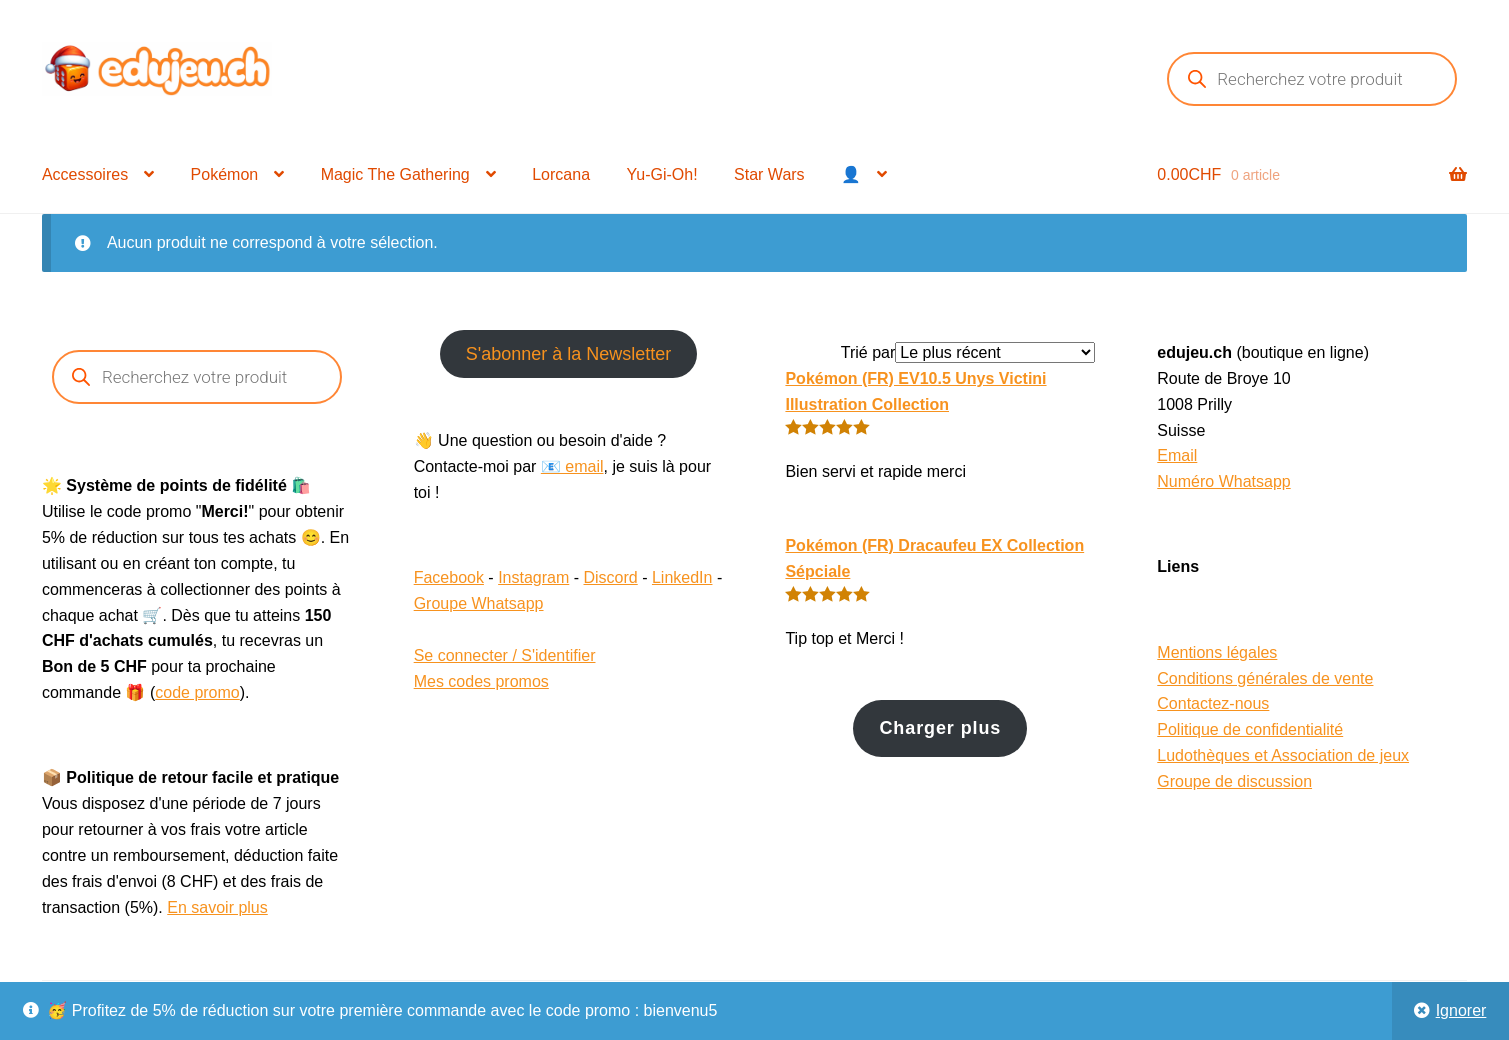 This screenshot has width=1509, height=1040. Describe the element at coordinates (569, 354) in the screenshot. I see `S'abonner à la Newsletter` at that location.